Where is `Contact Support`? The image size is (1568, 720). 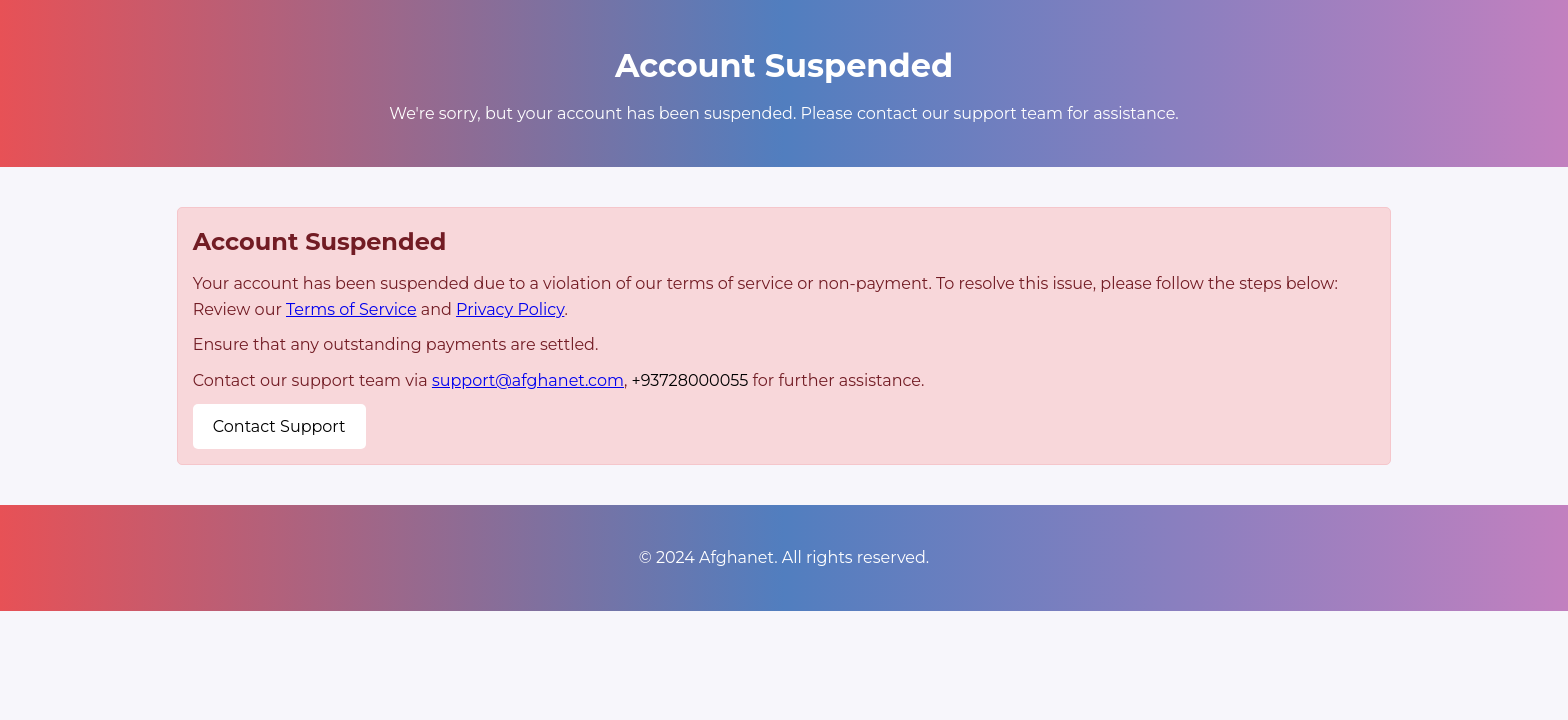
Contact Support is located at coordinates (279, 426).